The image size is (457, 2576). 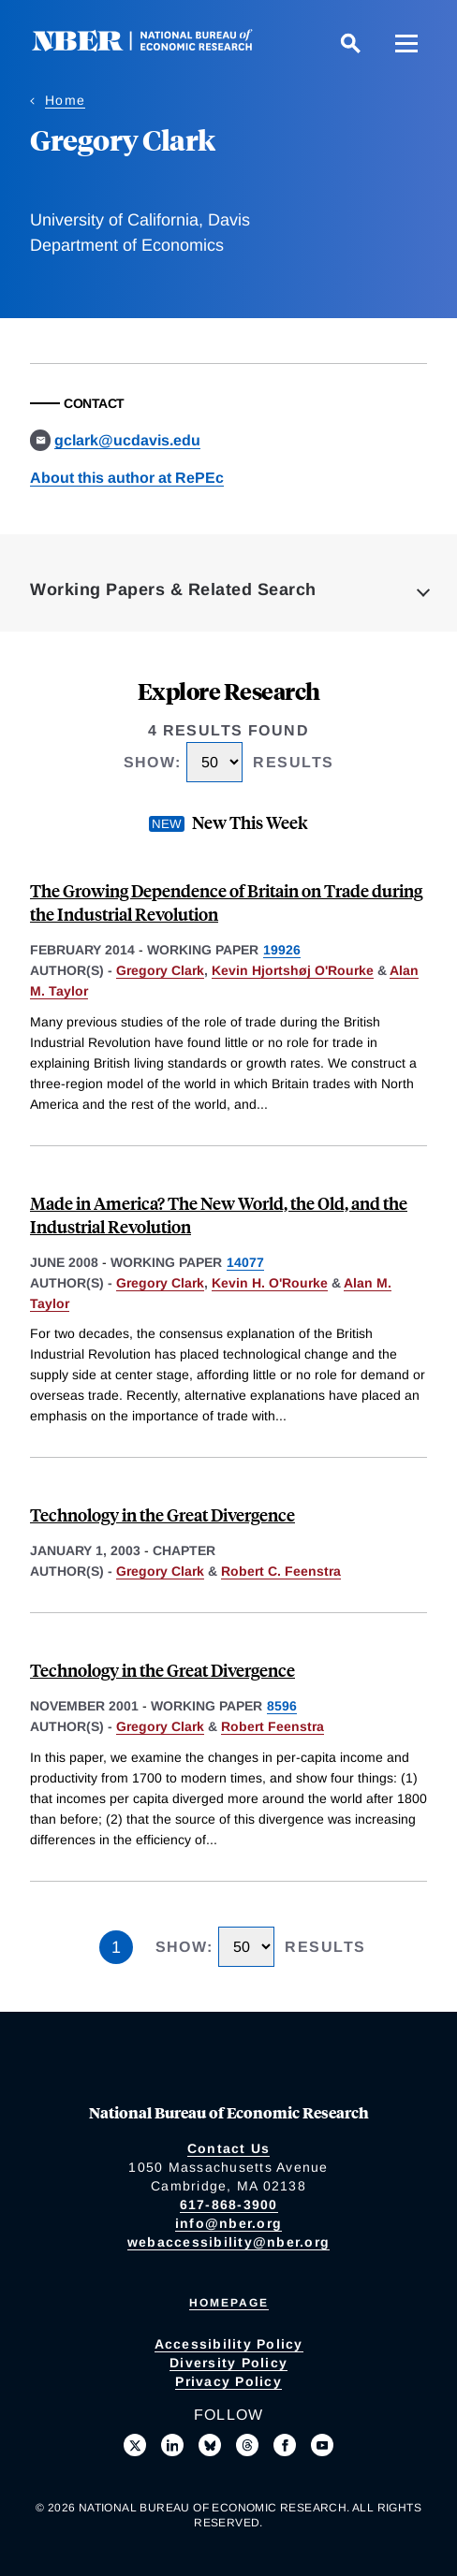 I want to click on [Search], so click(x=350, y=43).